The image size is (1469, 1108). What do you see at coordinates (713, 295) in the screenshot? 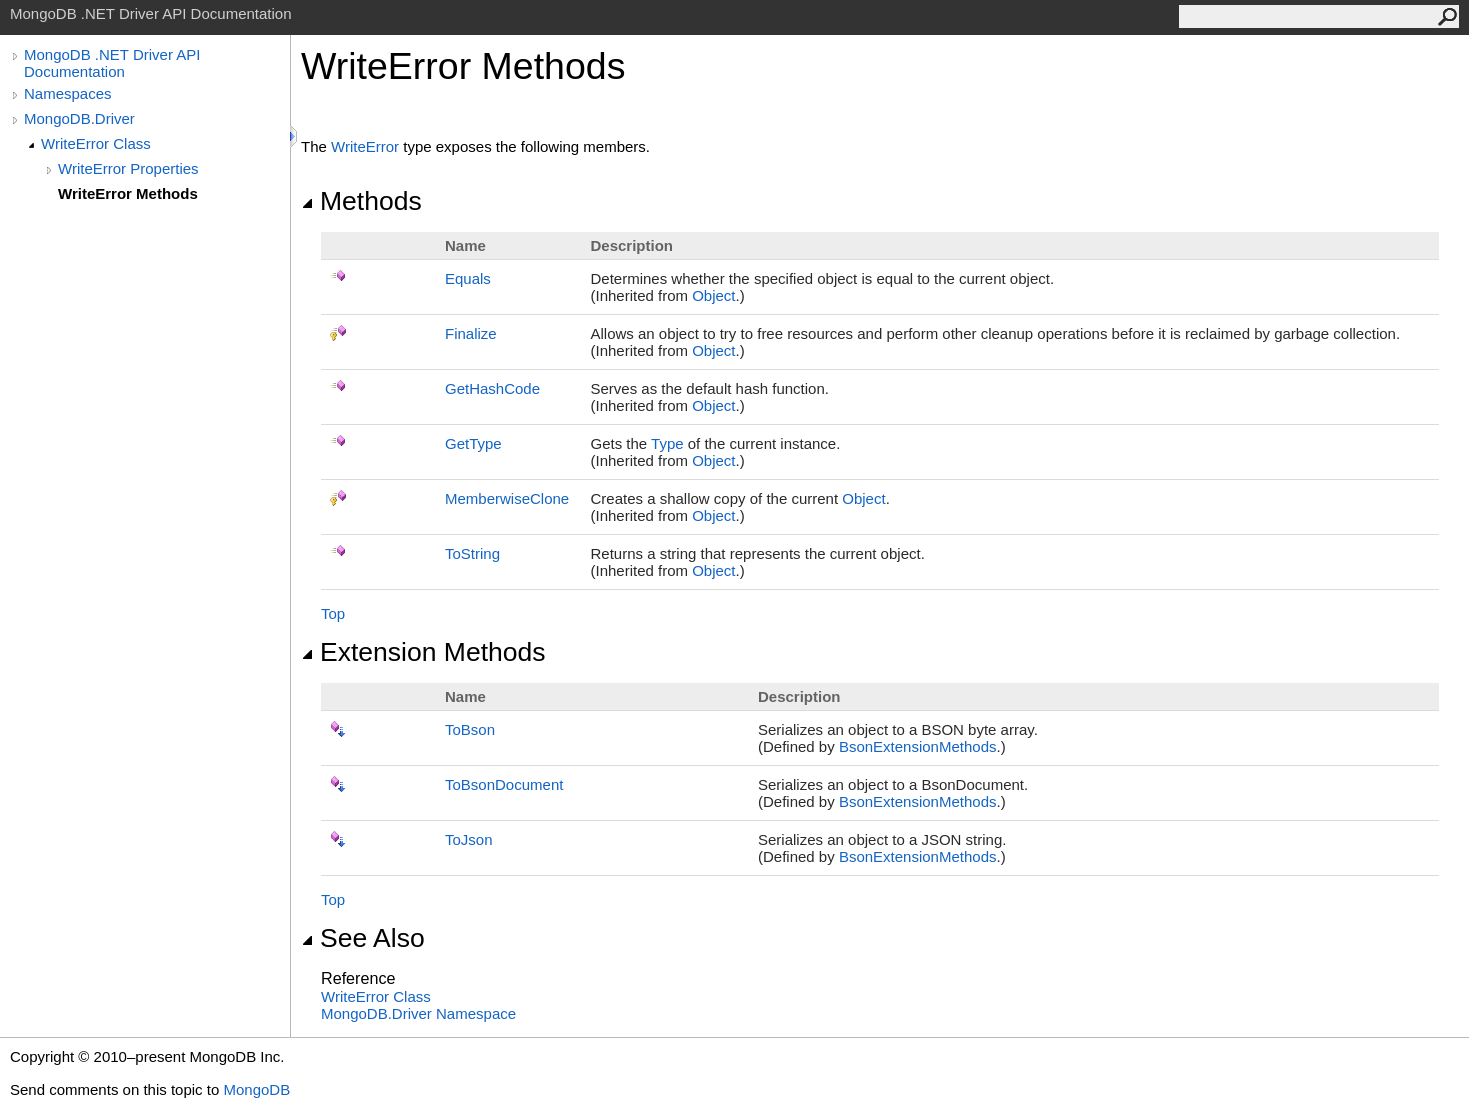
I see `Object` at bounding box center [713, 295].